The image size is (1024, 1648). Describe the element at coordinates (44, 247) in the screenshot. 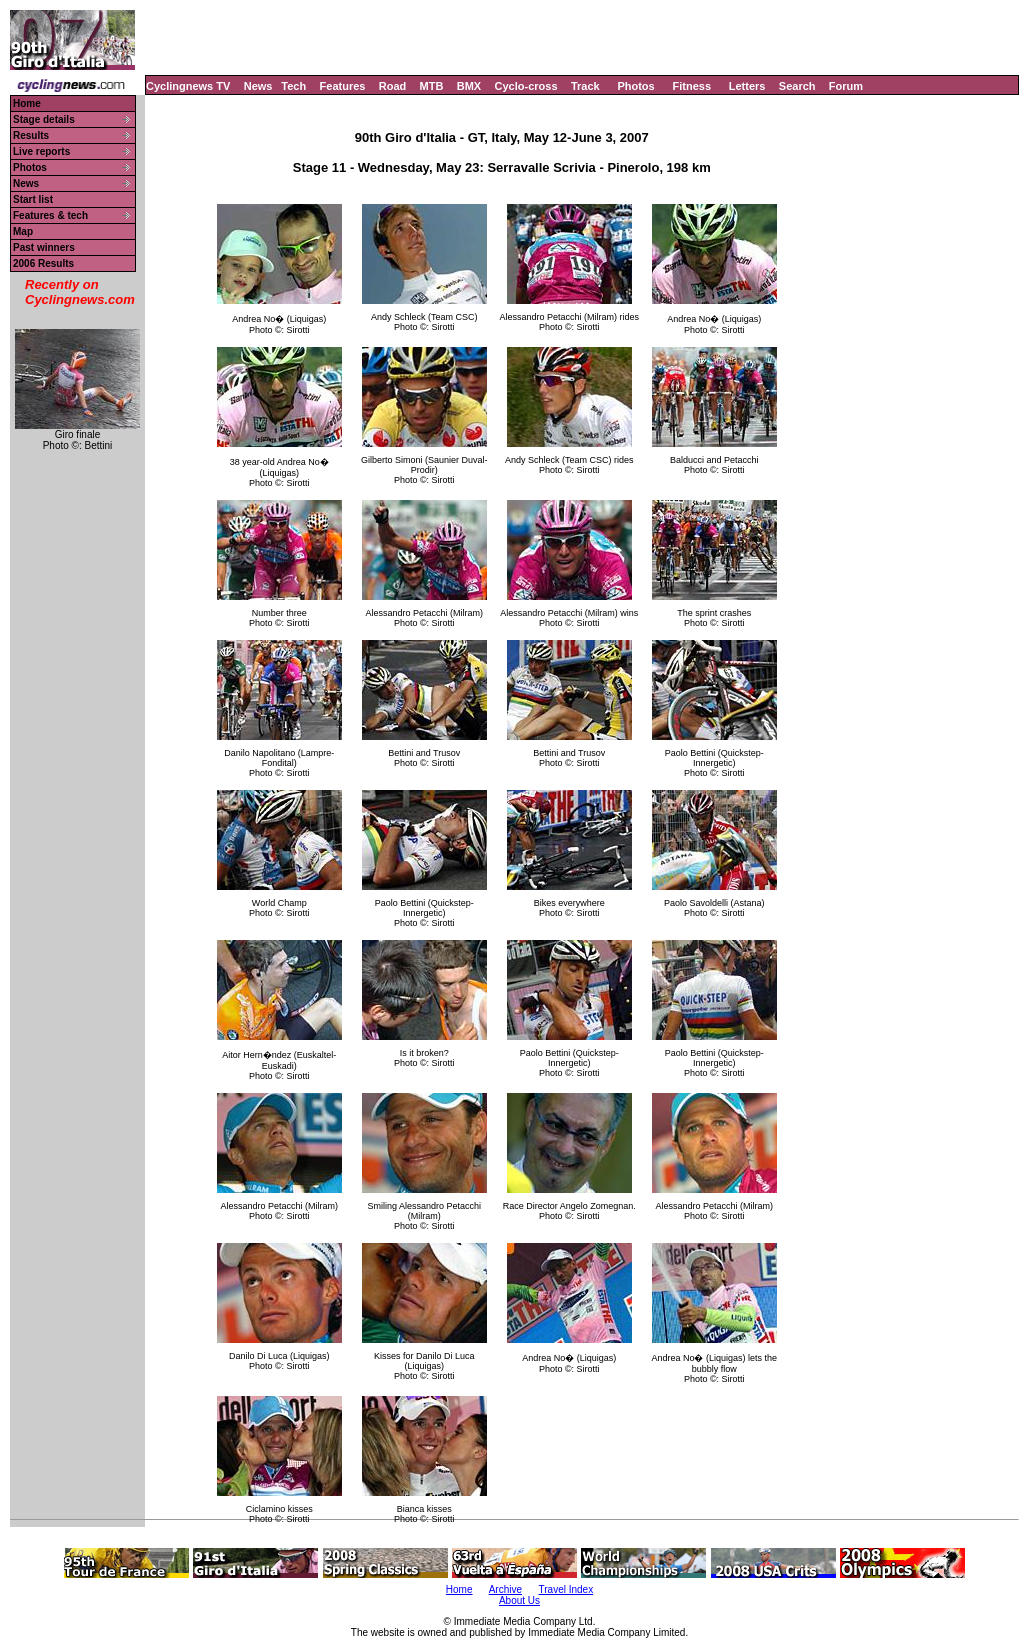

I see `Past winners` at that location.